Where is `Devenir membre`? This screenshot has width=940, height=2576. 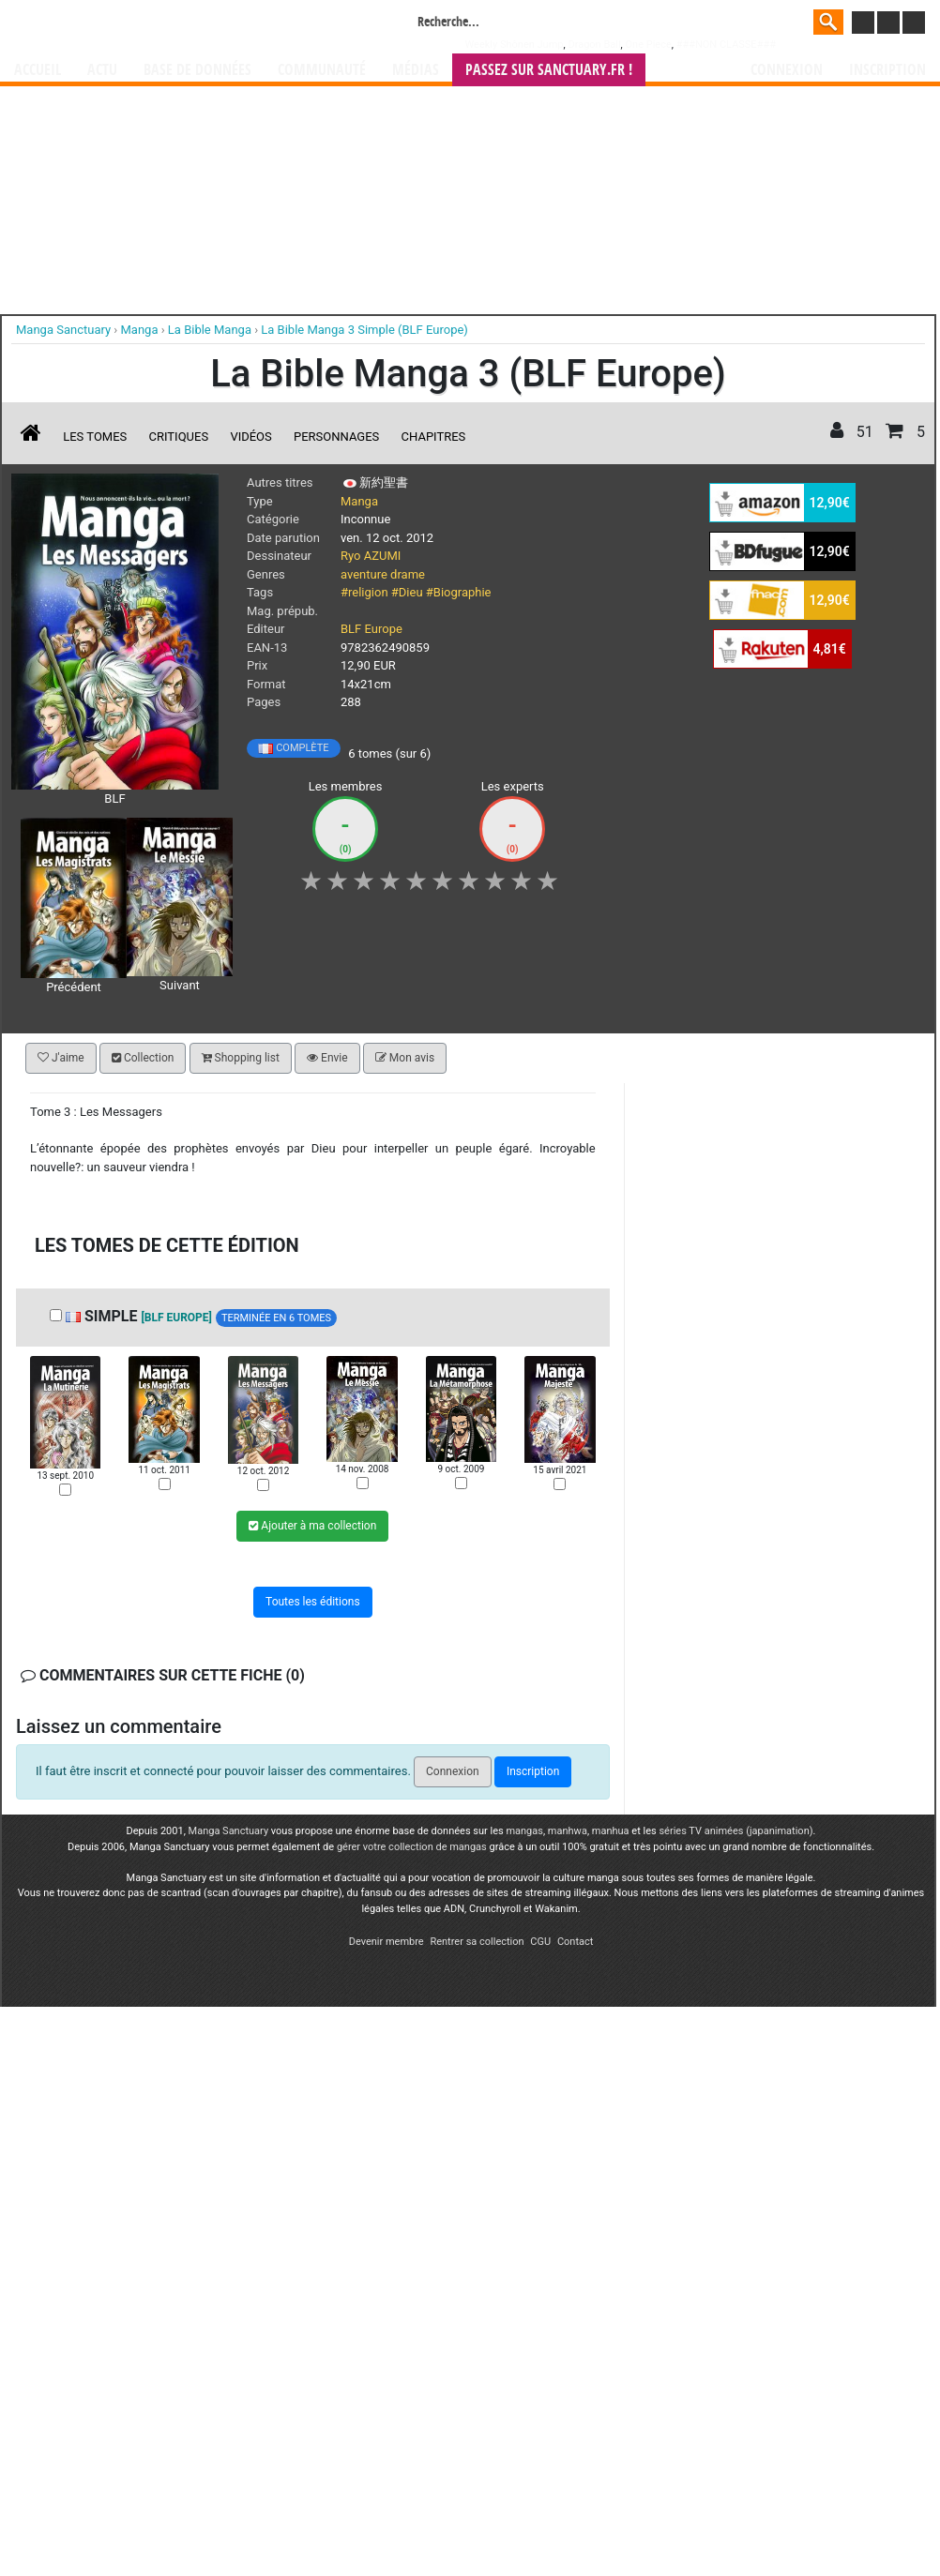 Devenir membre is located at coordinates (386, 1942).